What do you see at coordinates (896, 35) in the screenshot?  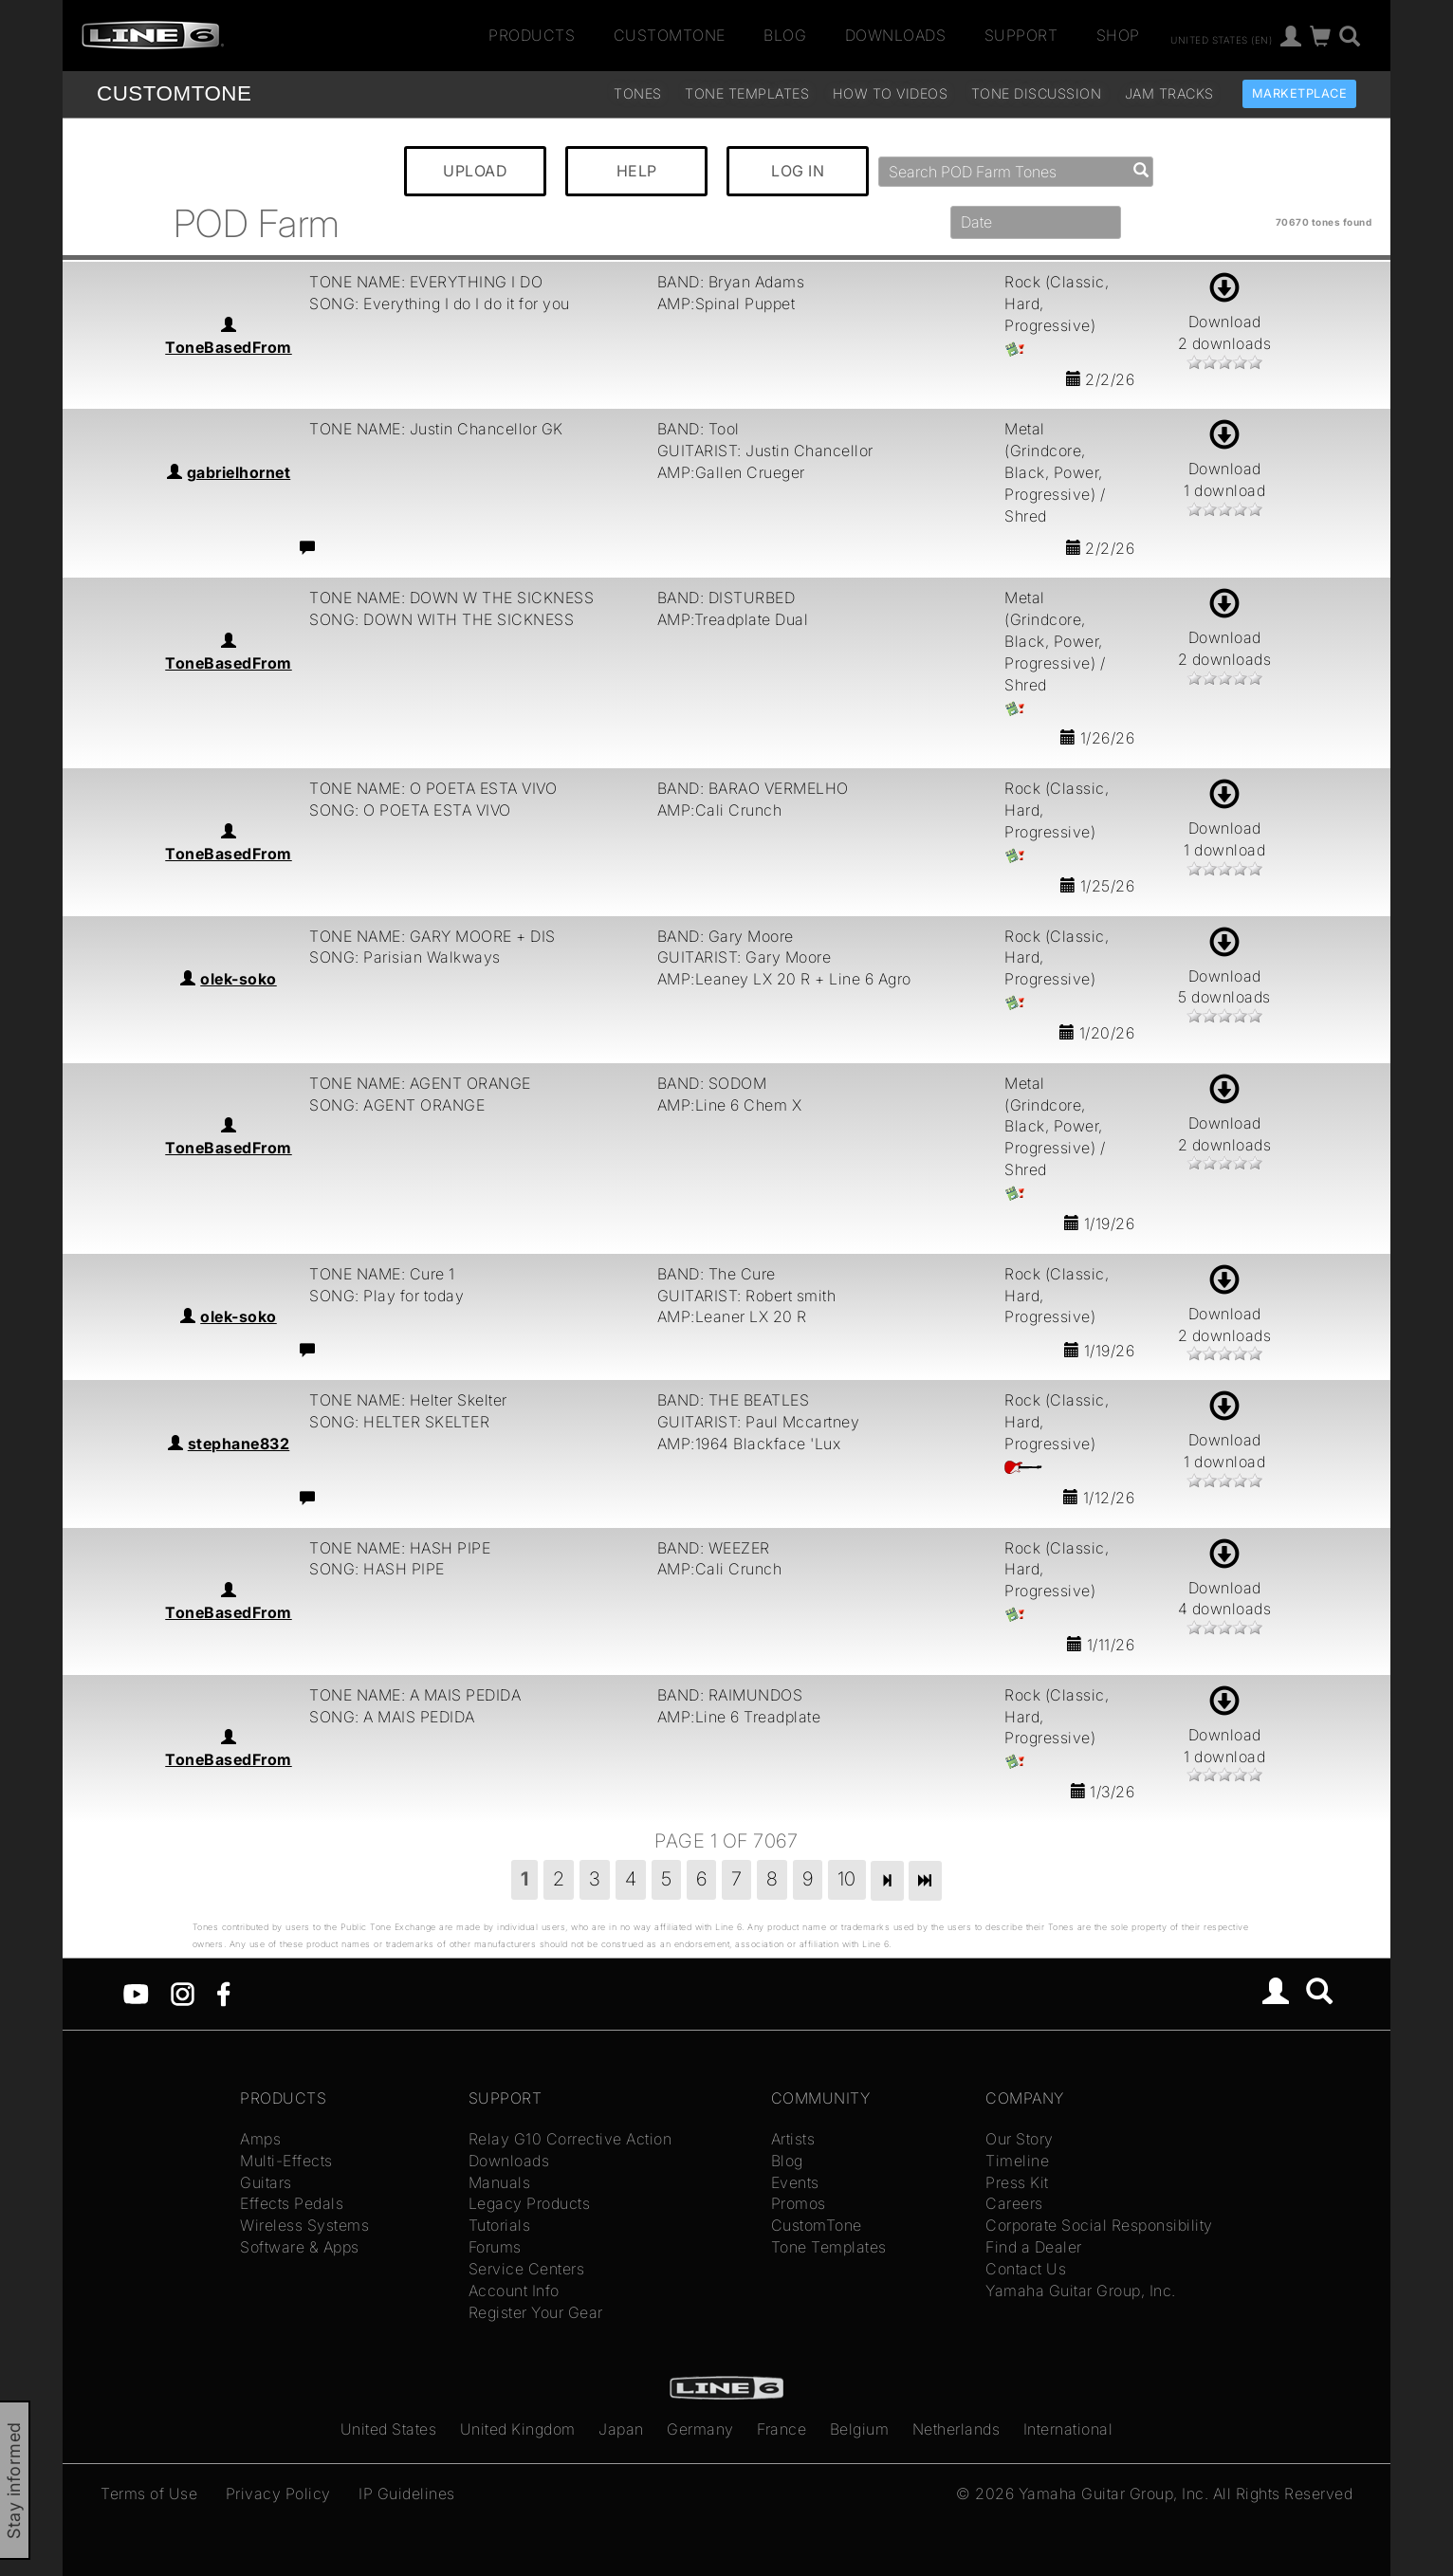 I see `Downloads` at bounding box center [896, 35].